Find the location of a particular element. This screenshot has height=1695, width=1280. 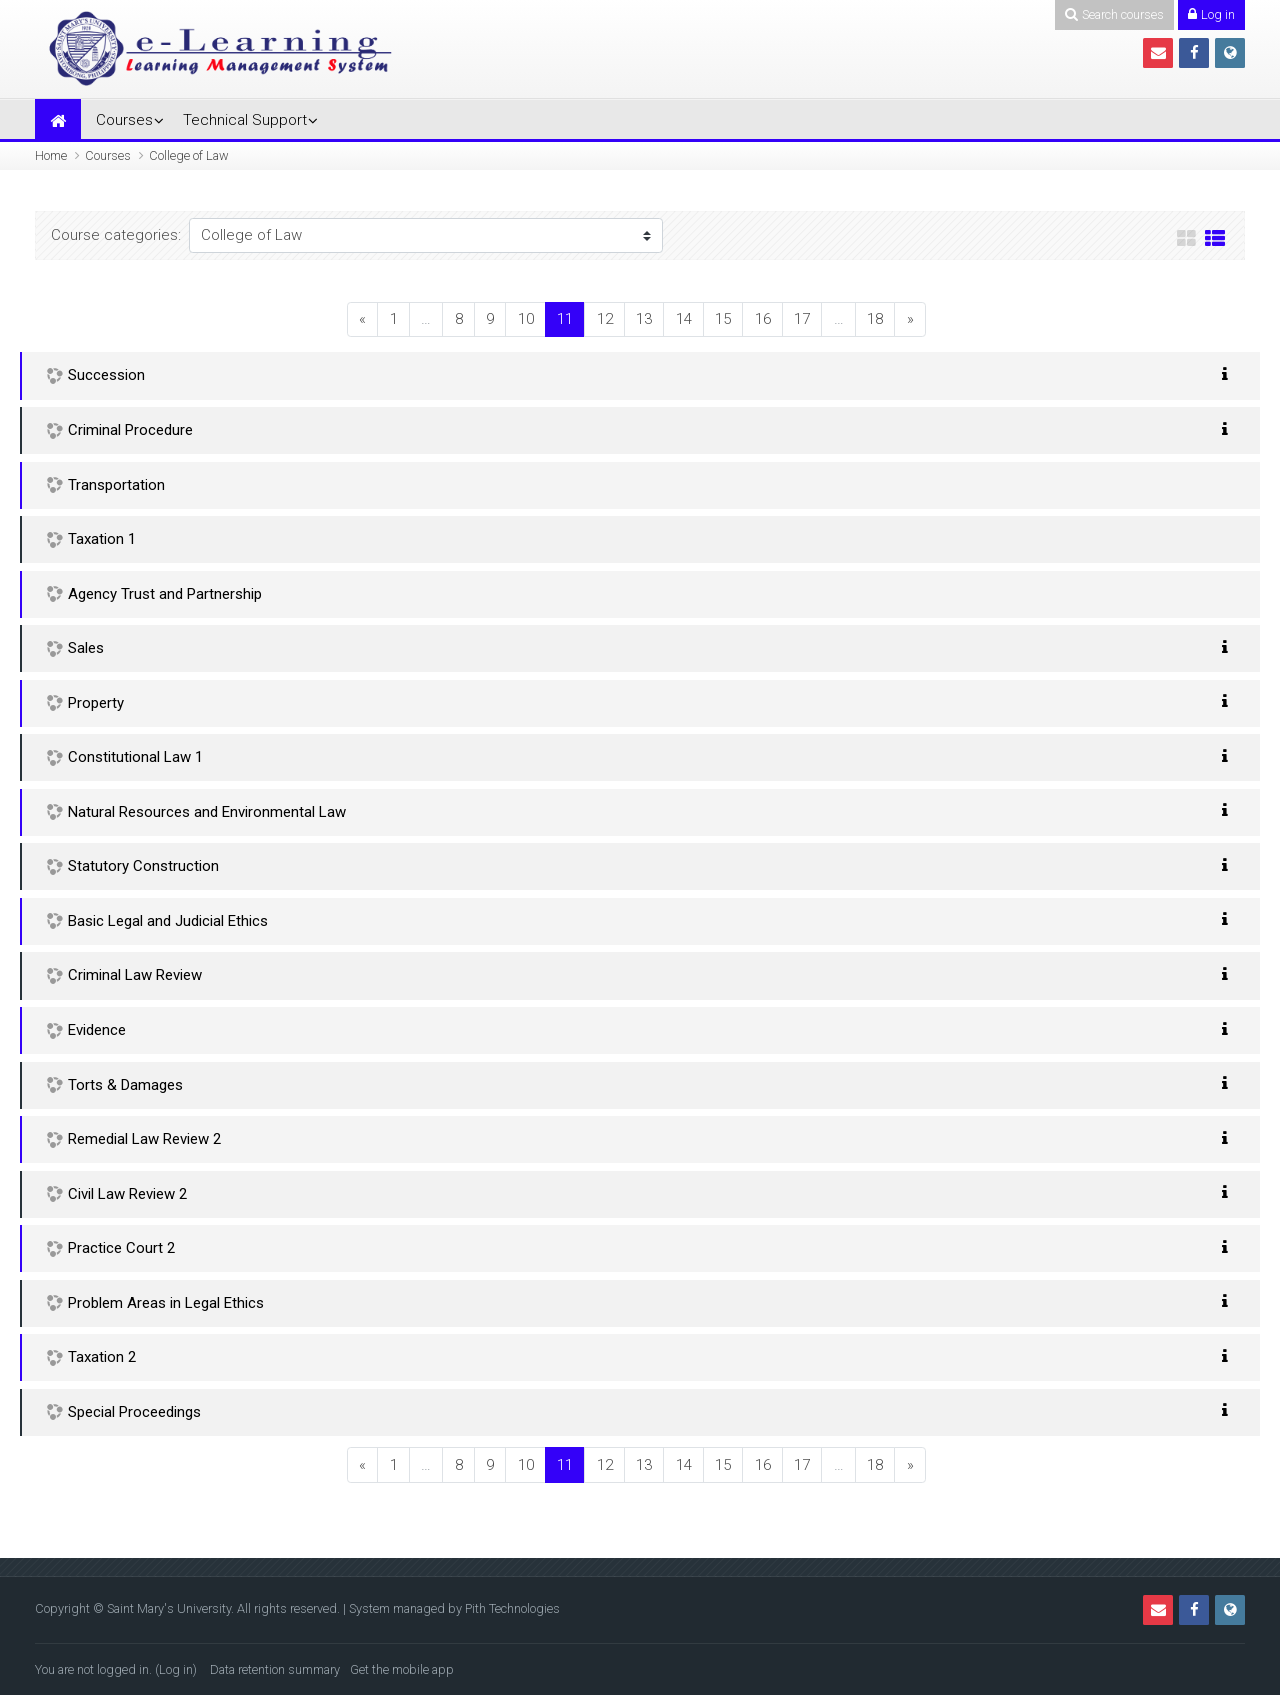

Technical Support is located at coordinates (245, 120).